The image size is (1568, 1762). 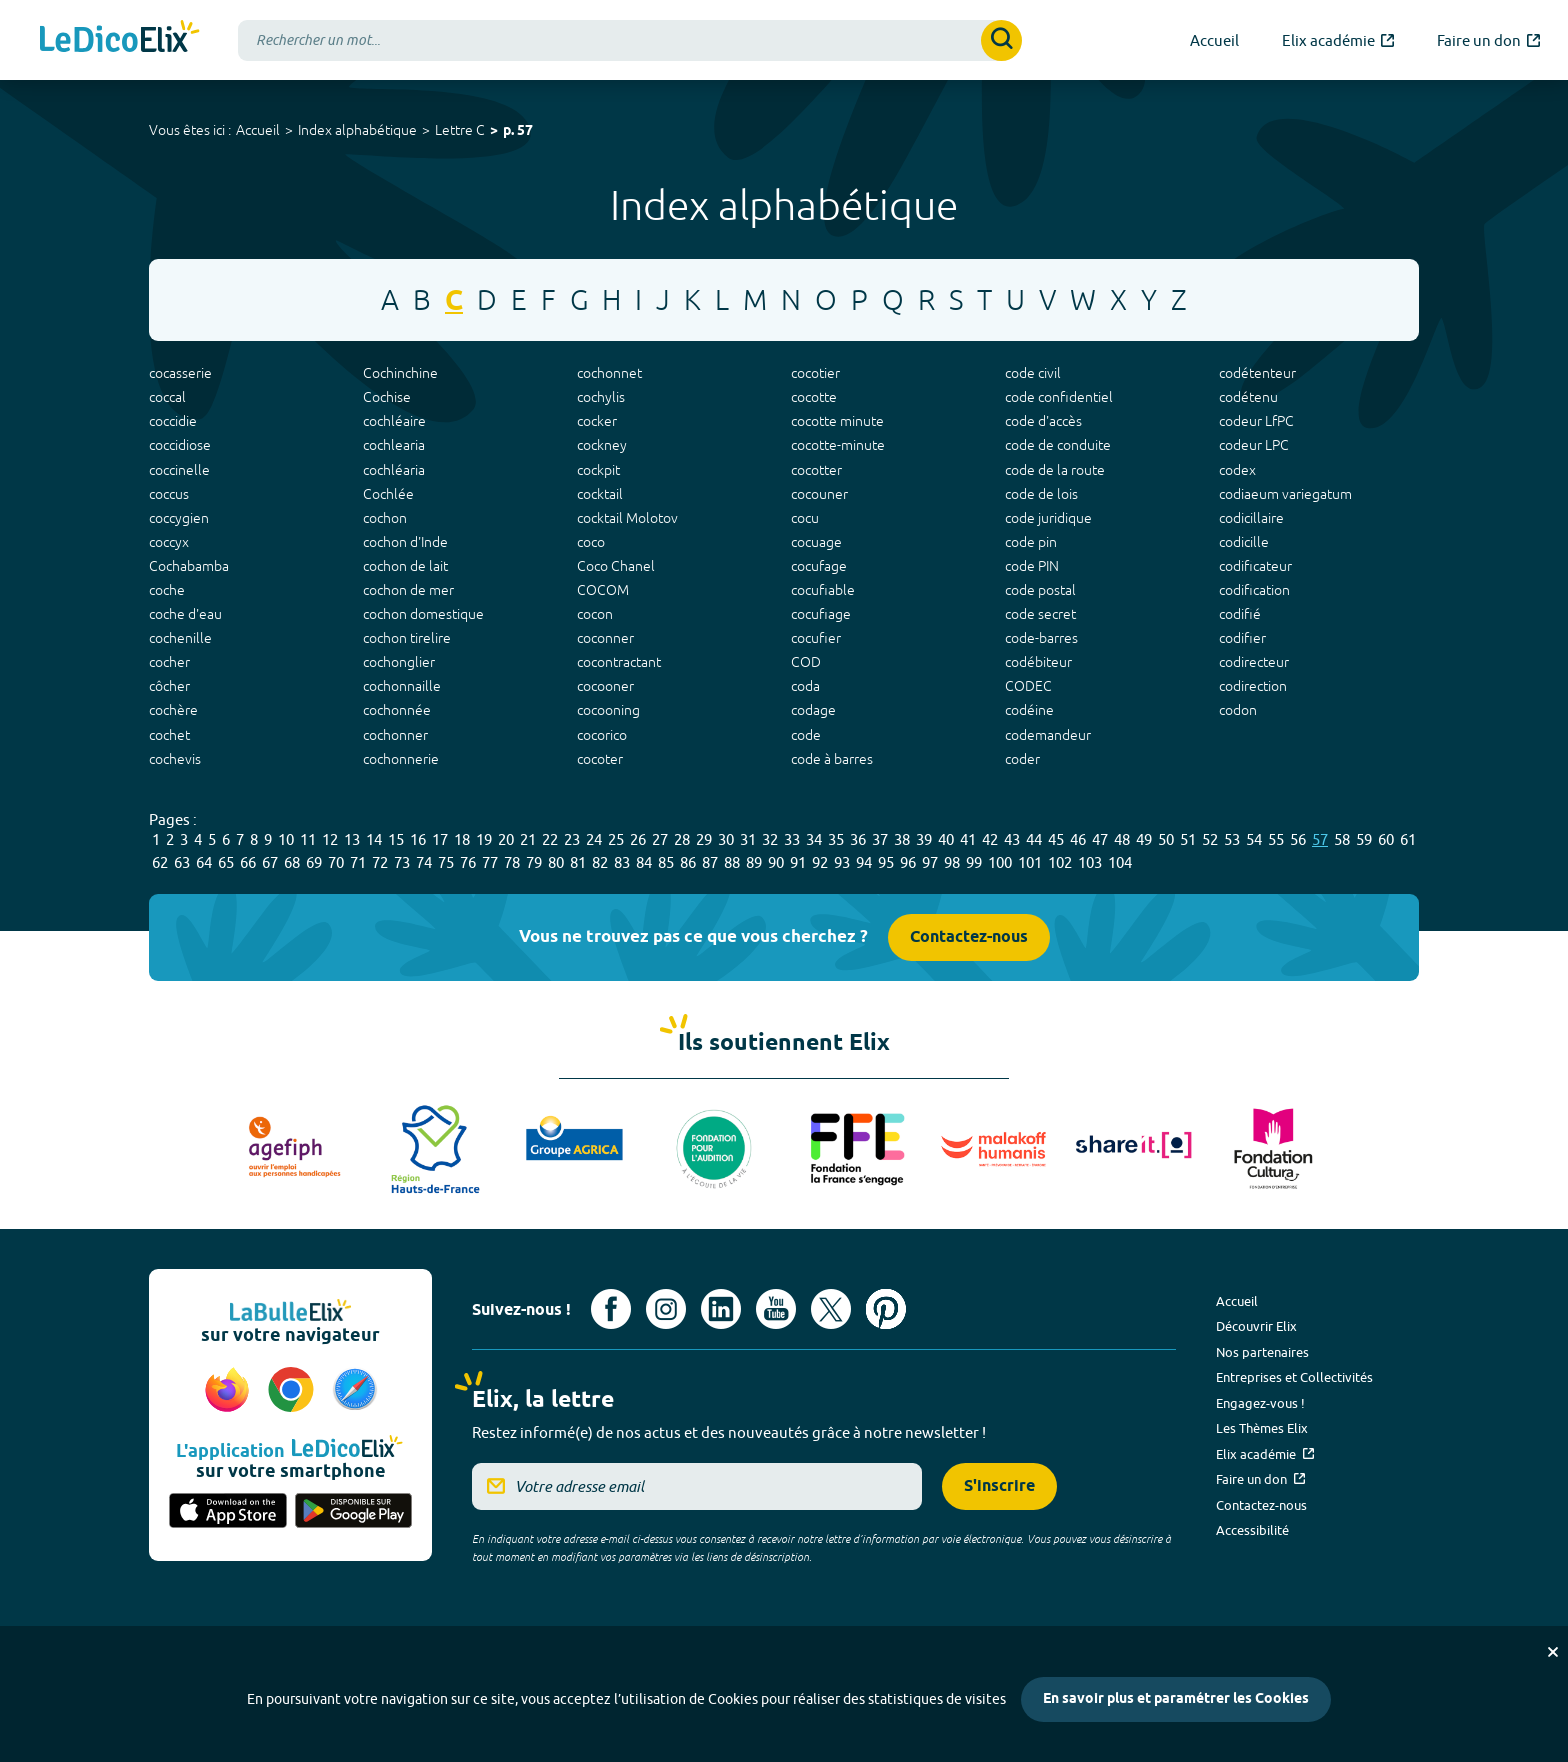 I want to click on cochon, so click(x=385, y=518).